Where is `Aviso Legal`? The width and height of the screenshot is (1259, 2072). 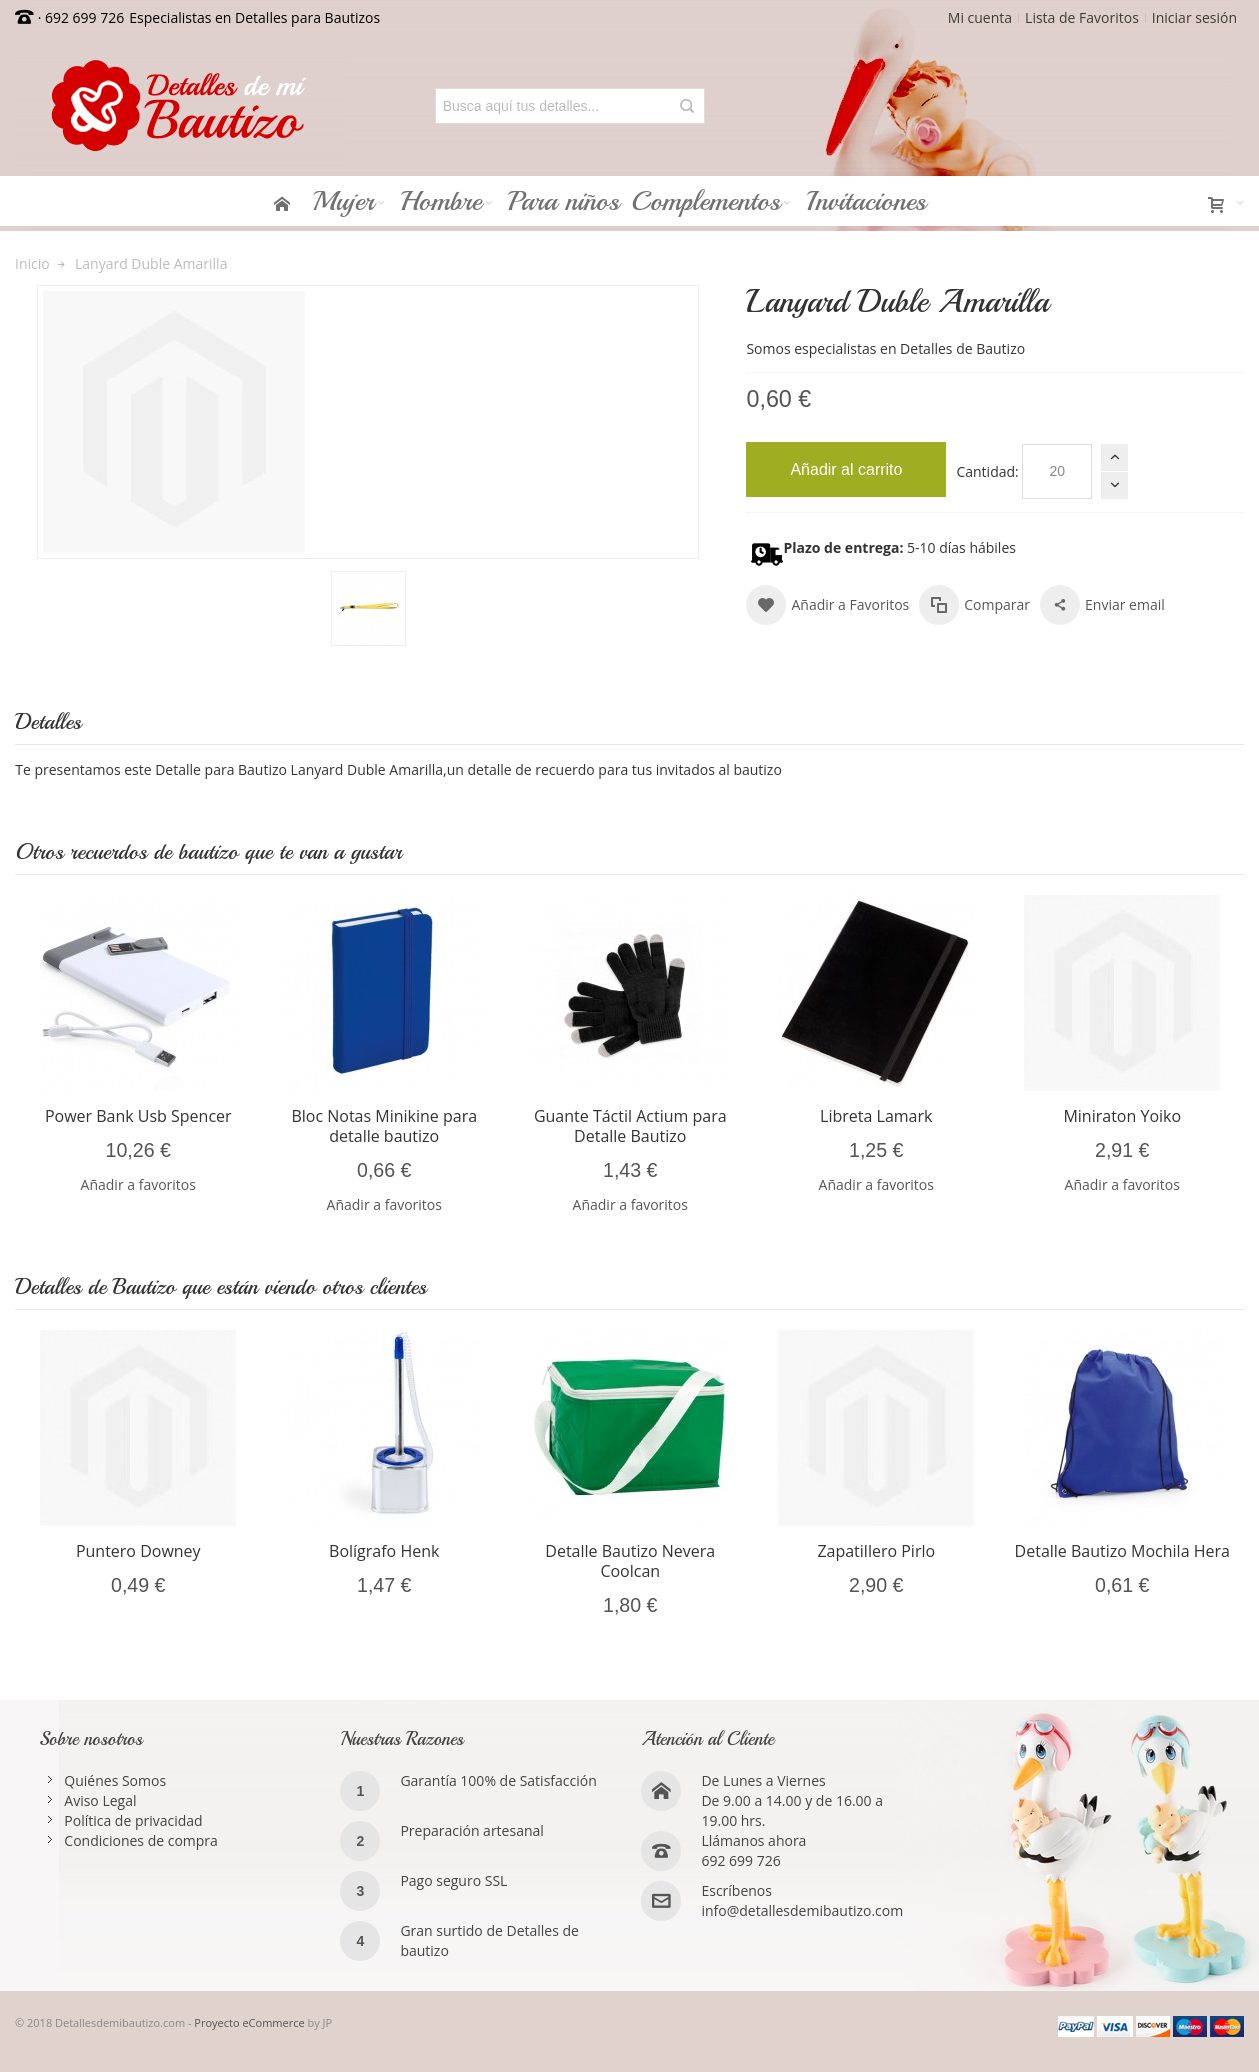 Aviso Legal is located at coordinates (100, 1800).